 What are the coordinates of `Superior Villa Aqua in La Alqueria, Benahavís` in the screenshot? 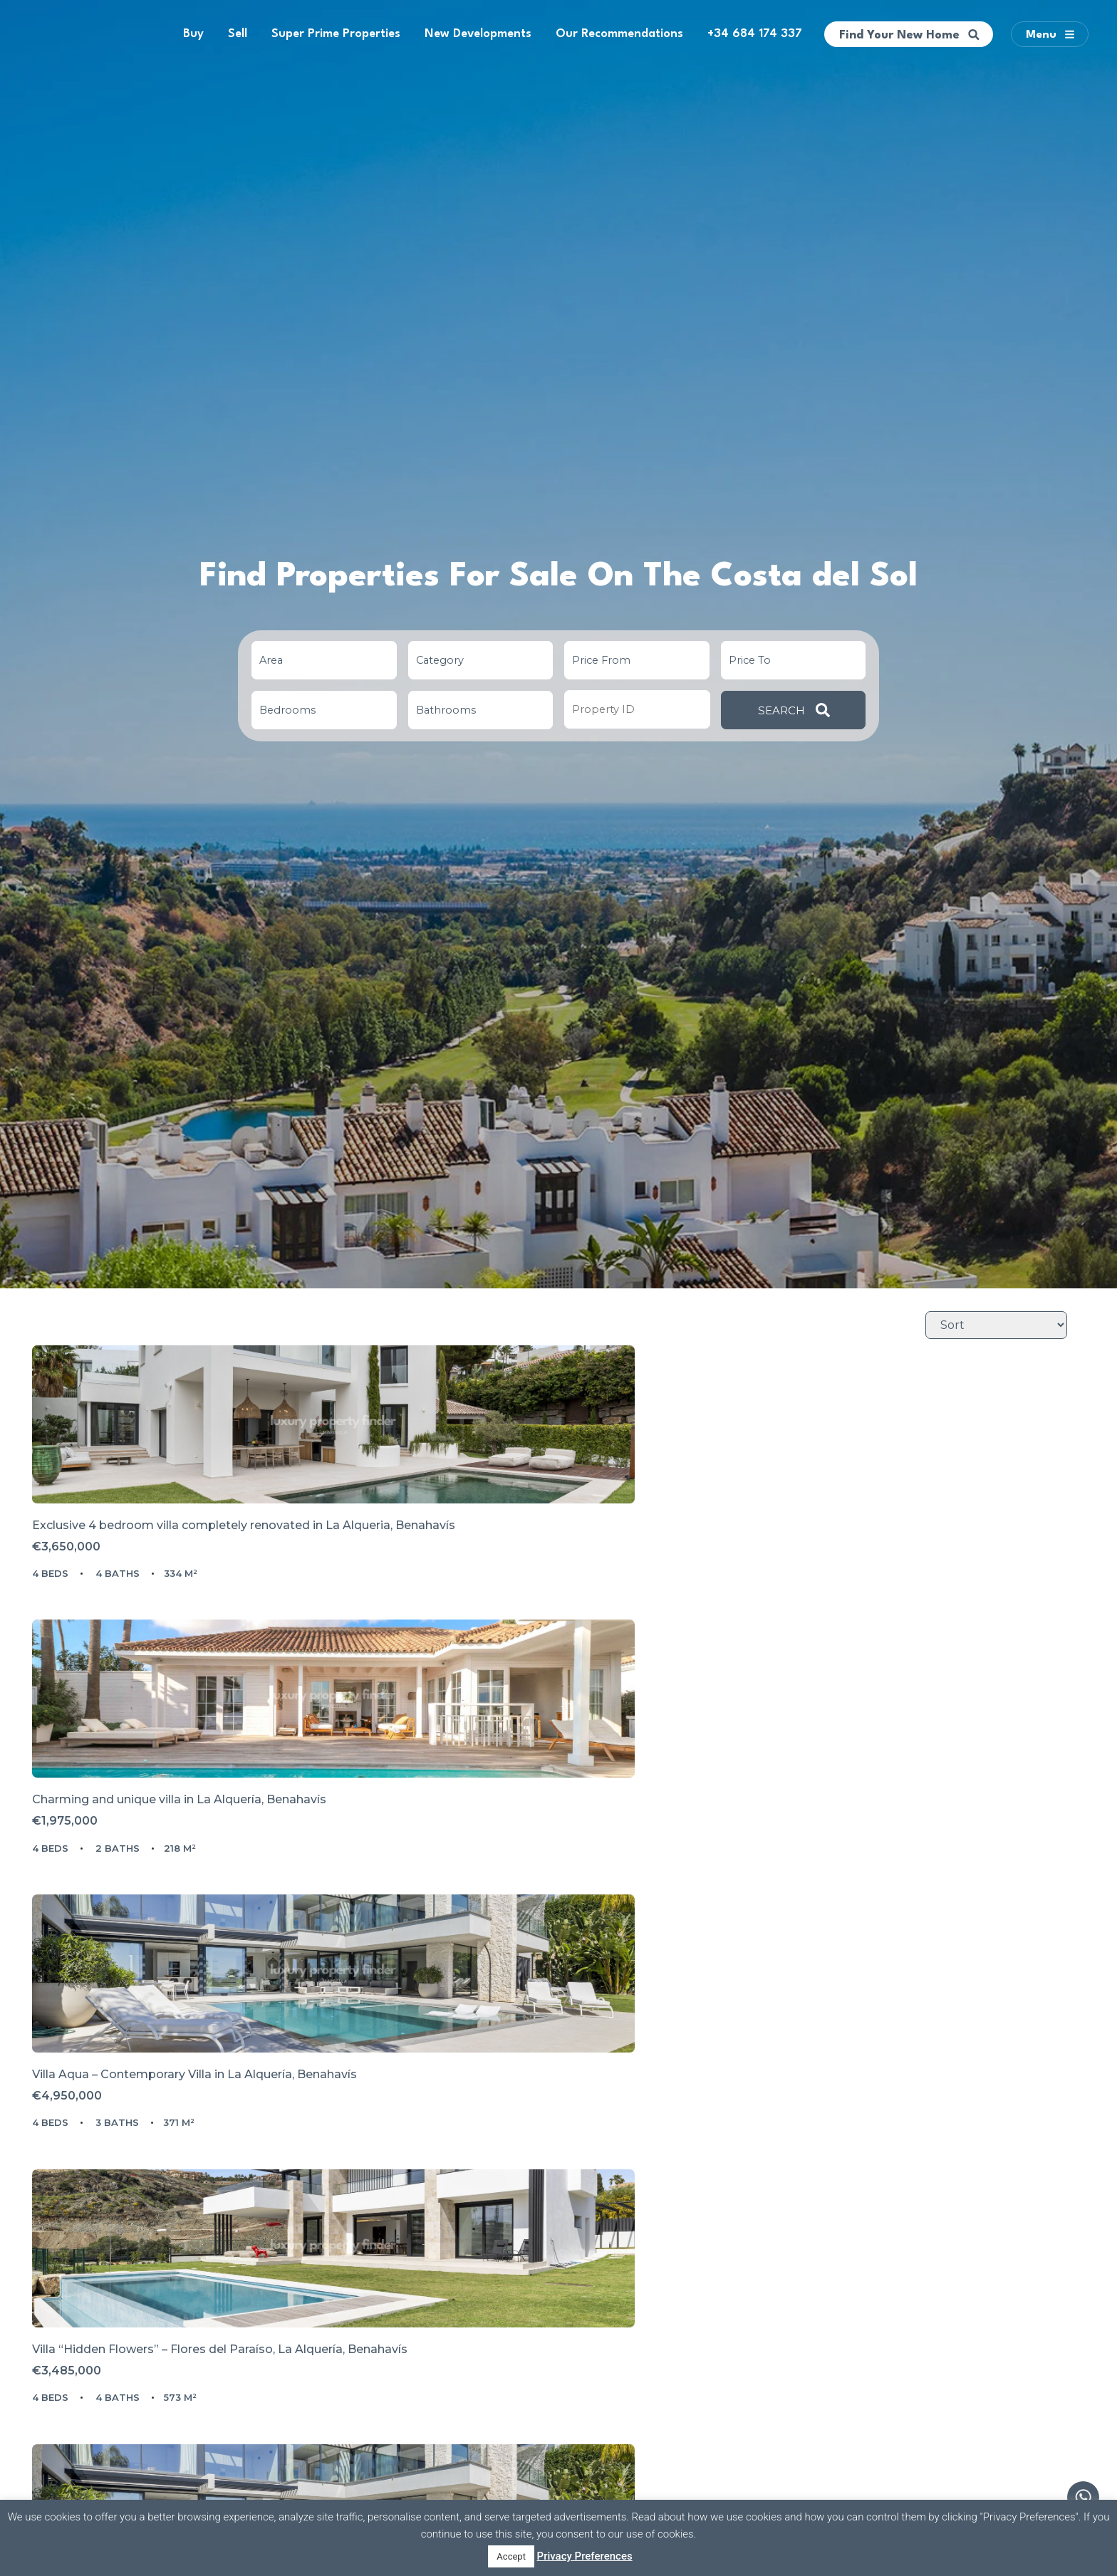 It's located at (877, 2243).